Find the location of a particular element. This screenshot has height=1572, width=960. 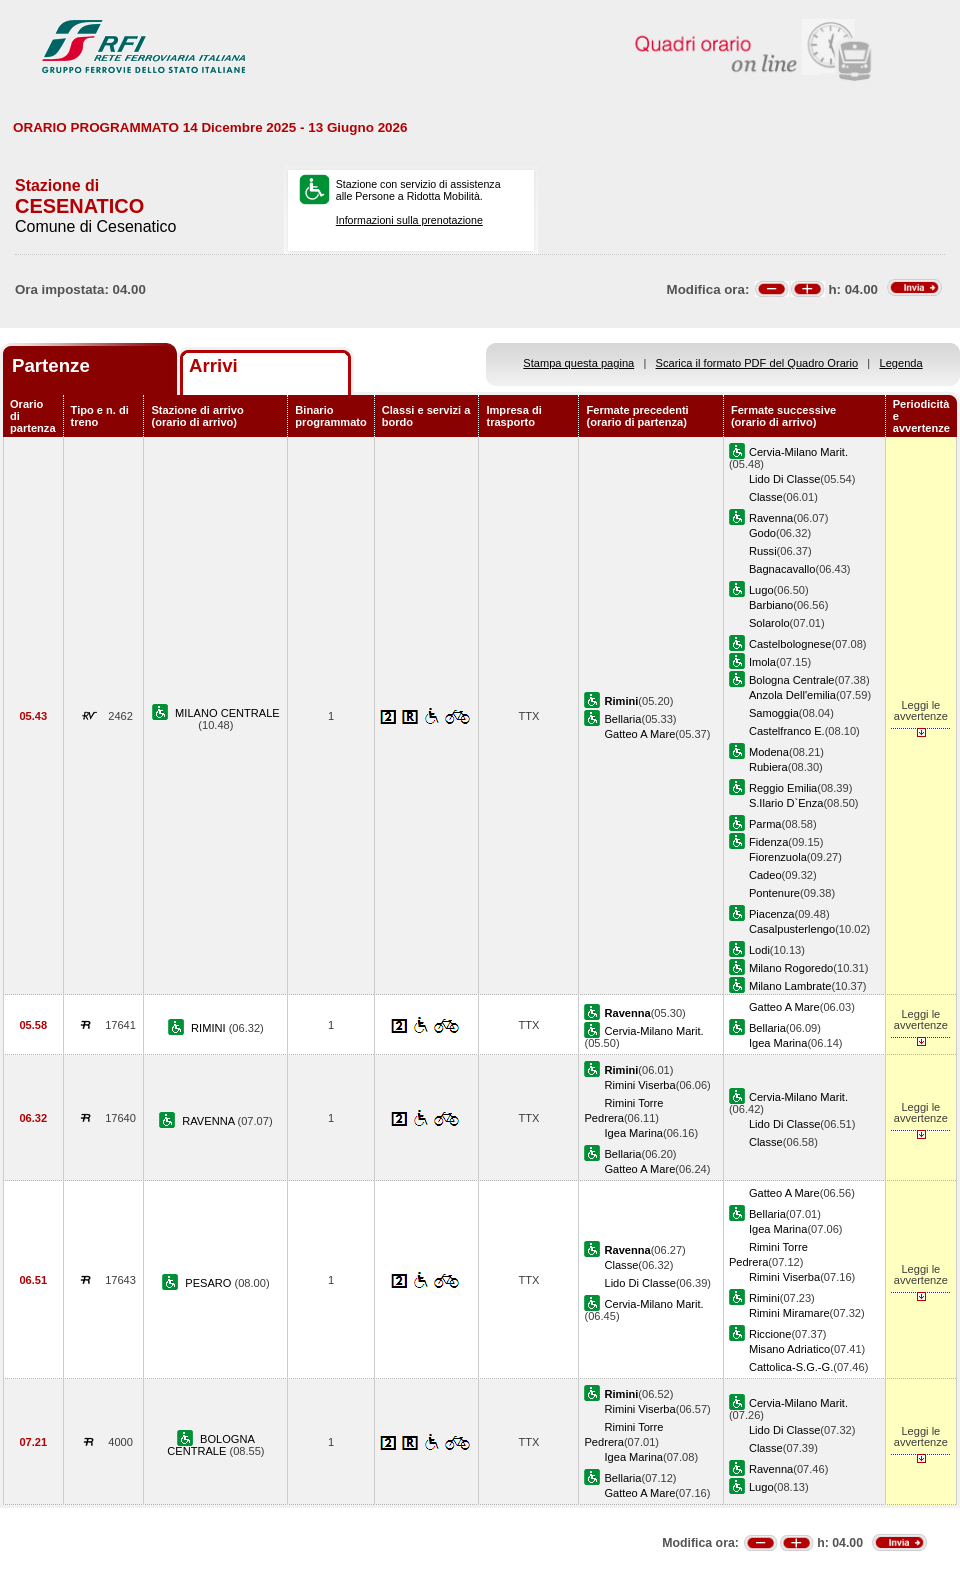

Rubiera is located at coordinates (768, 767).